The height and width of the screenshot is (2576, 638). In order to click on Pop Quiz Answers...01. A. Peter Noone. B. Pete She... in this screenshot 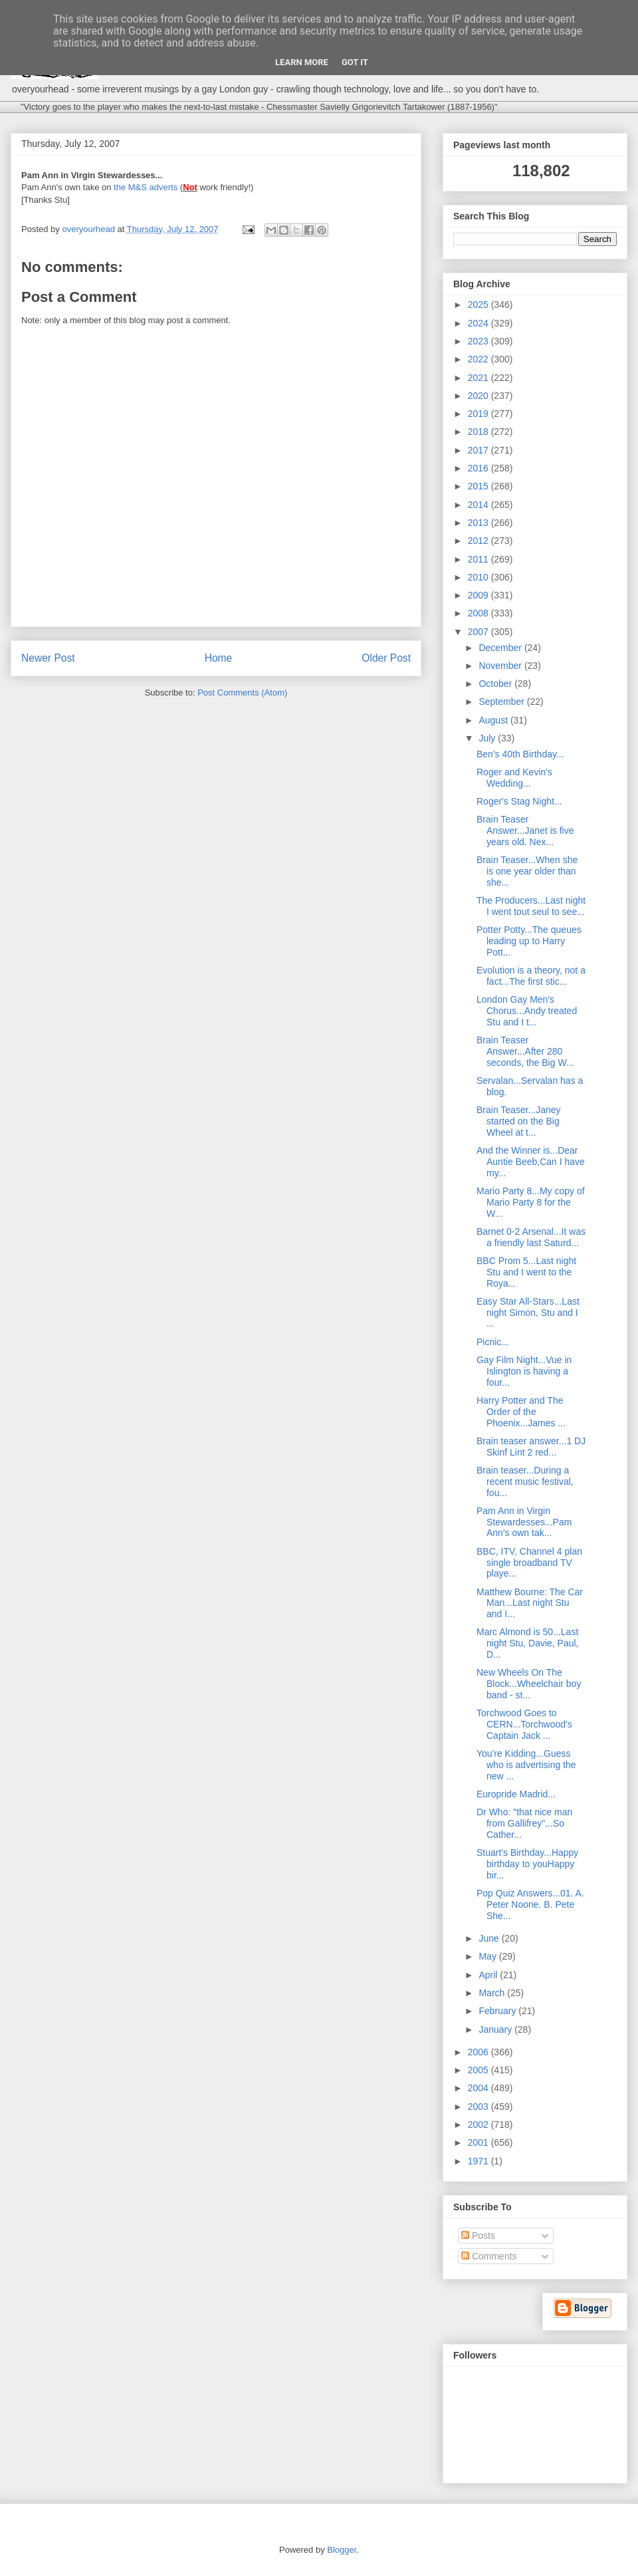, I will do `click(530, 1904)`.